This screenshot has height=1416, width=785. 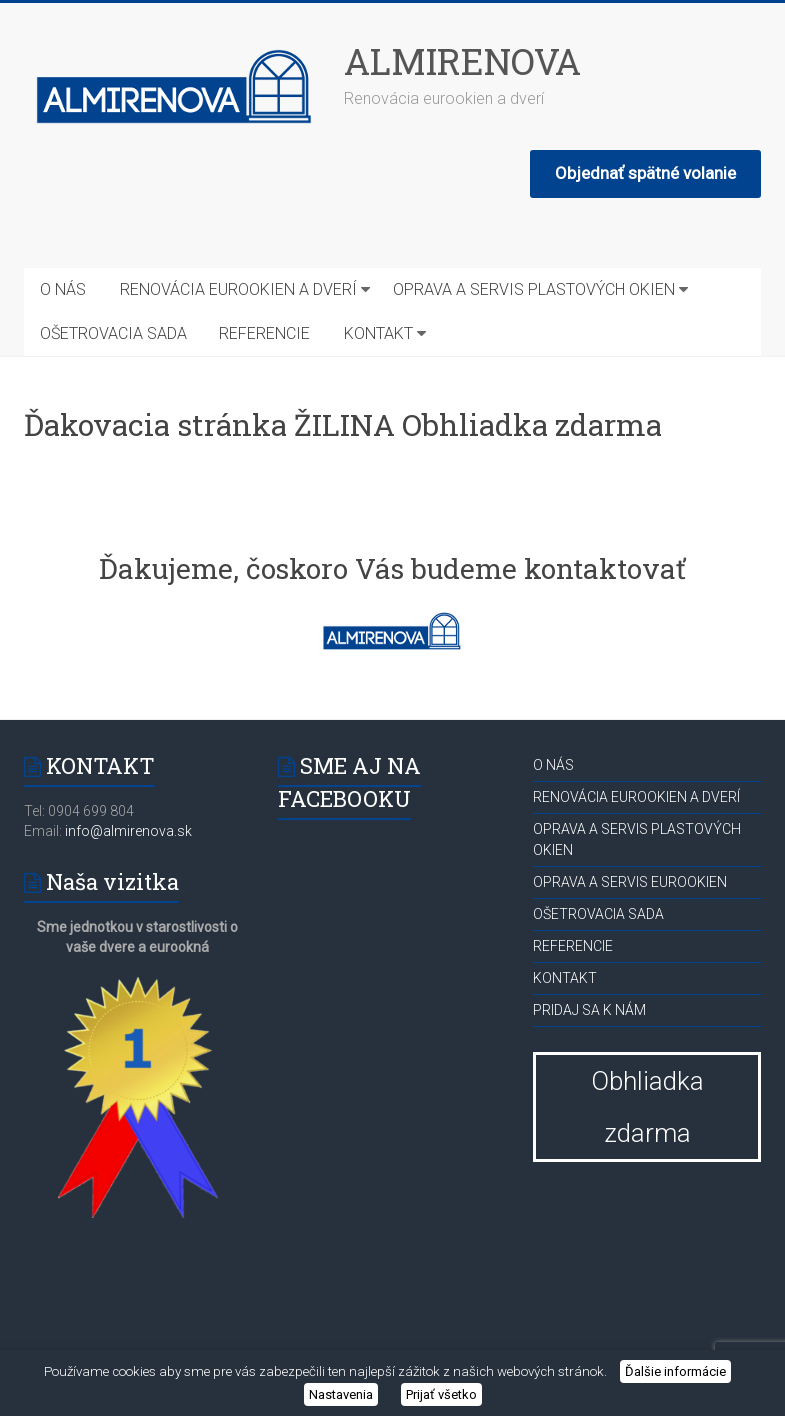 I want to click on O NÁS, so click(x=63, y=289).